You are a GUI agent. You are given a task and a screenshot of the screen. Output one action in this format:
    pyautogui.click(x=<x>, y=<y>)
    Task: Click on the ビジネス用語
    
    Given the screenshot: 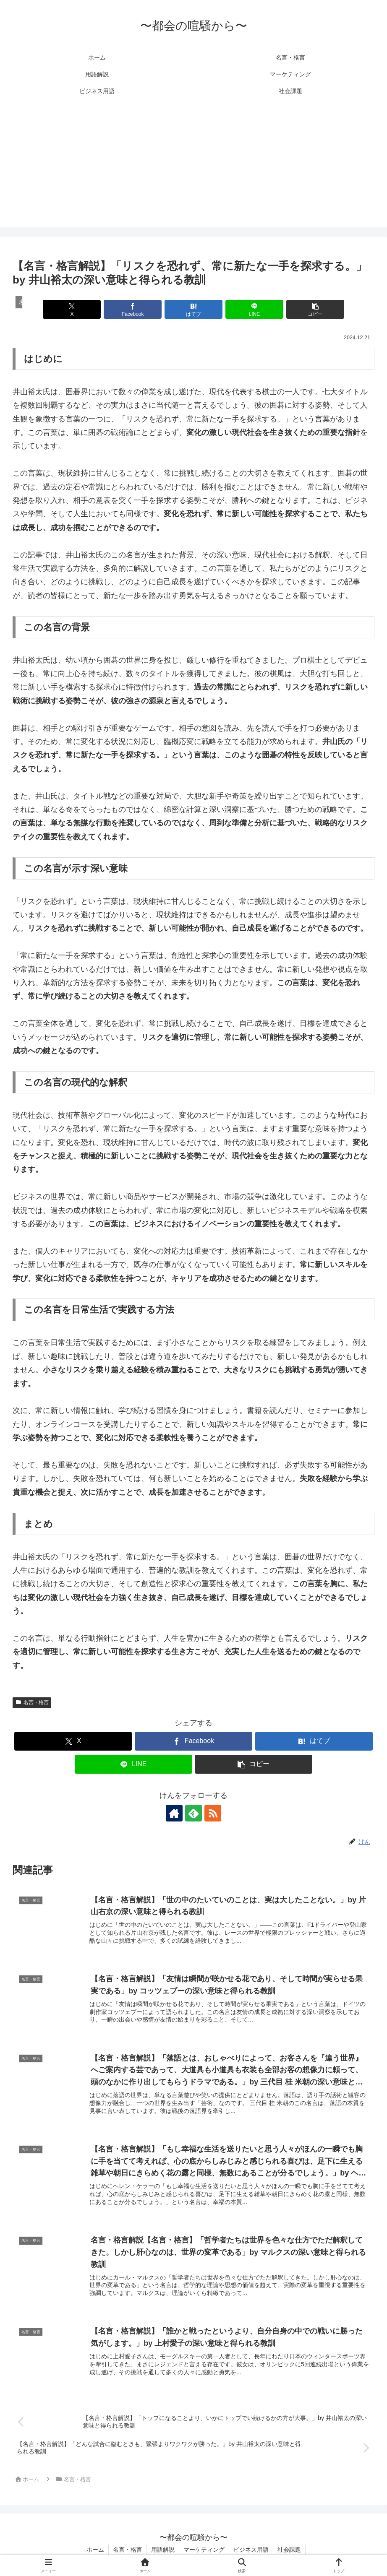 What is the action you would take?
    pyautogui.click(x=251, y=2549)
    